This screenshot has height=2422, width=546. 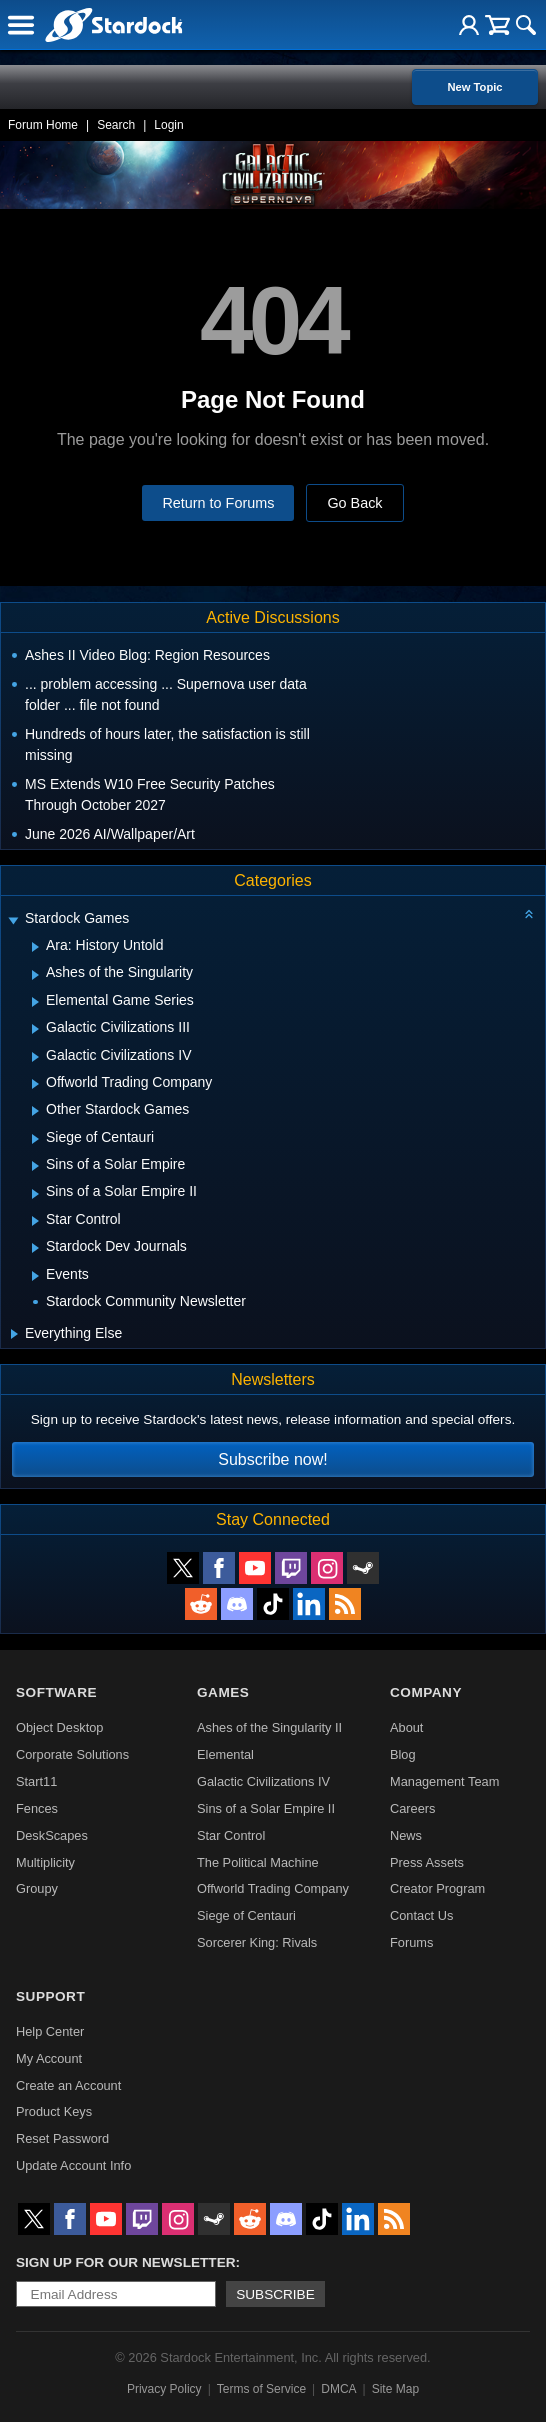 What do you see at coordinates (36, 1781) in the screenshot?
I see `Start11` at bounding box center [36, 1781].